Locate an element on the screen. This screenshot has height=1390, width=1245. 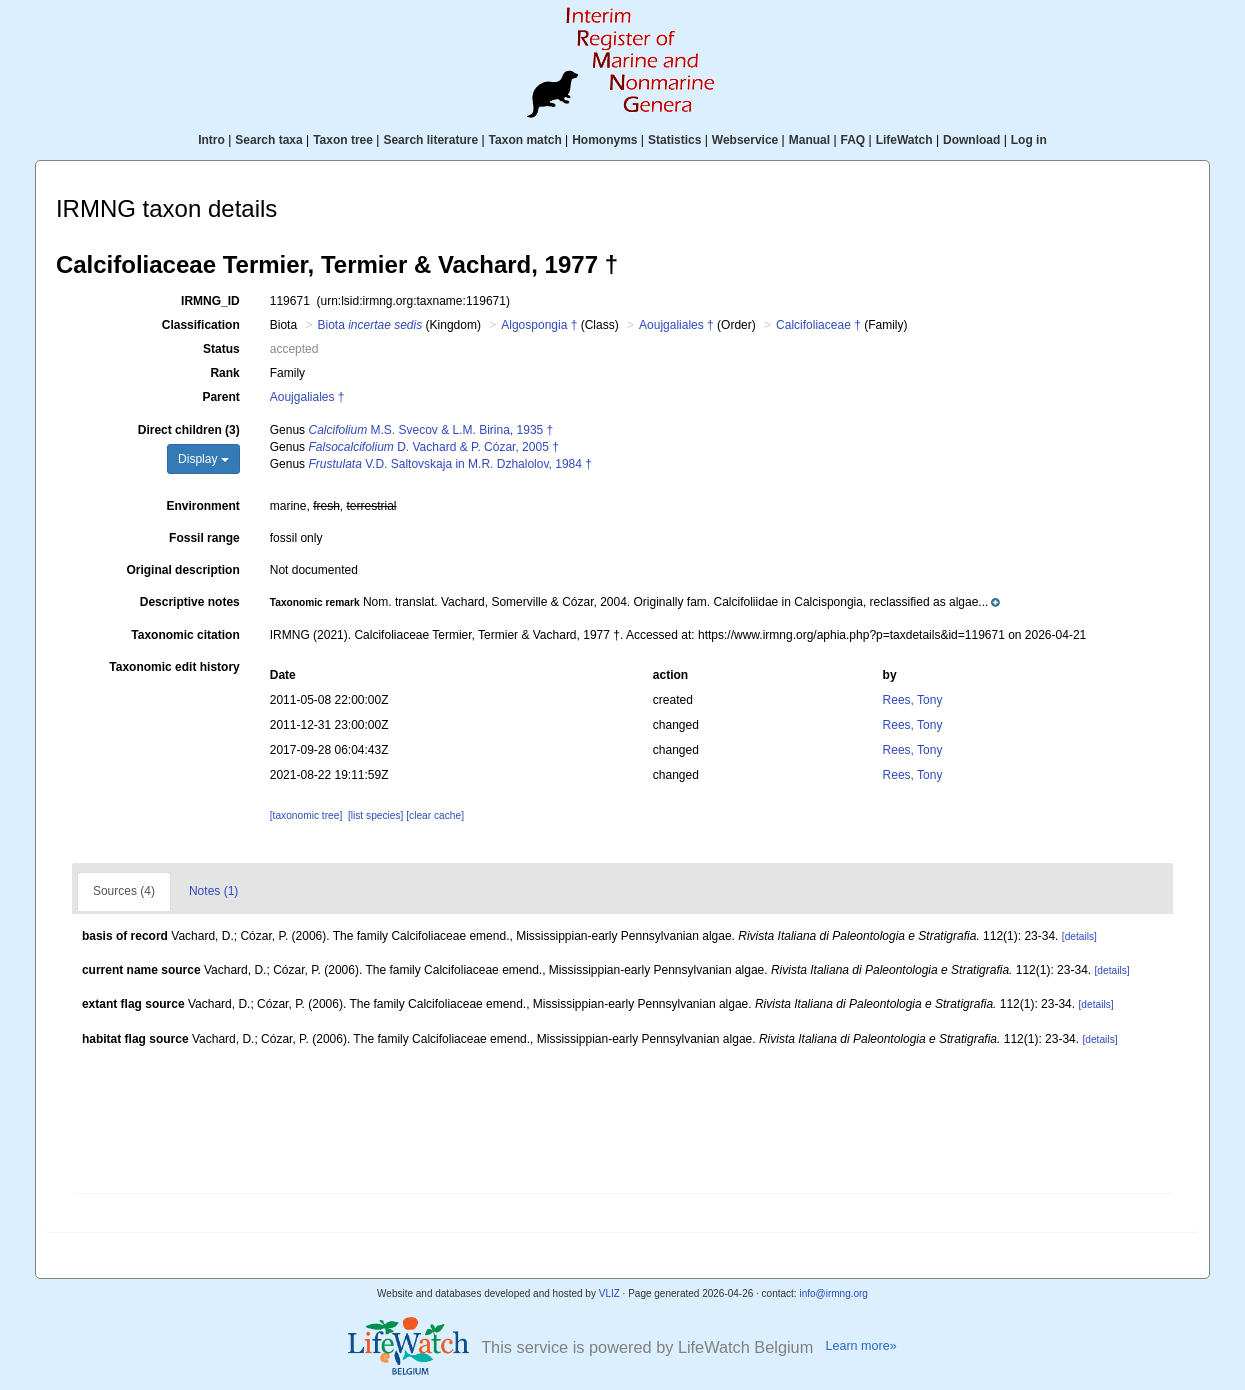
Environment is located at coordinates (202, 506).